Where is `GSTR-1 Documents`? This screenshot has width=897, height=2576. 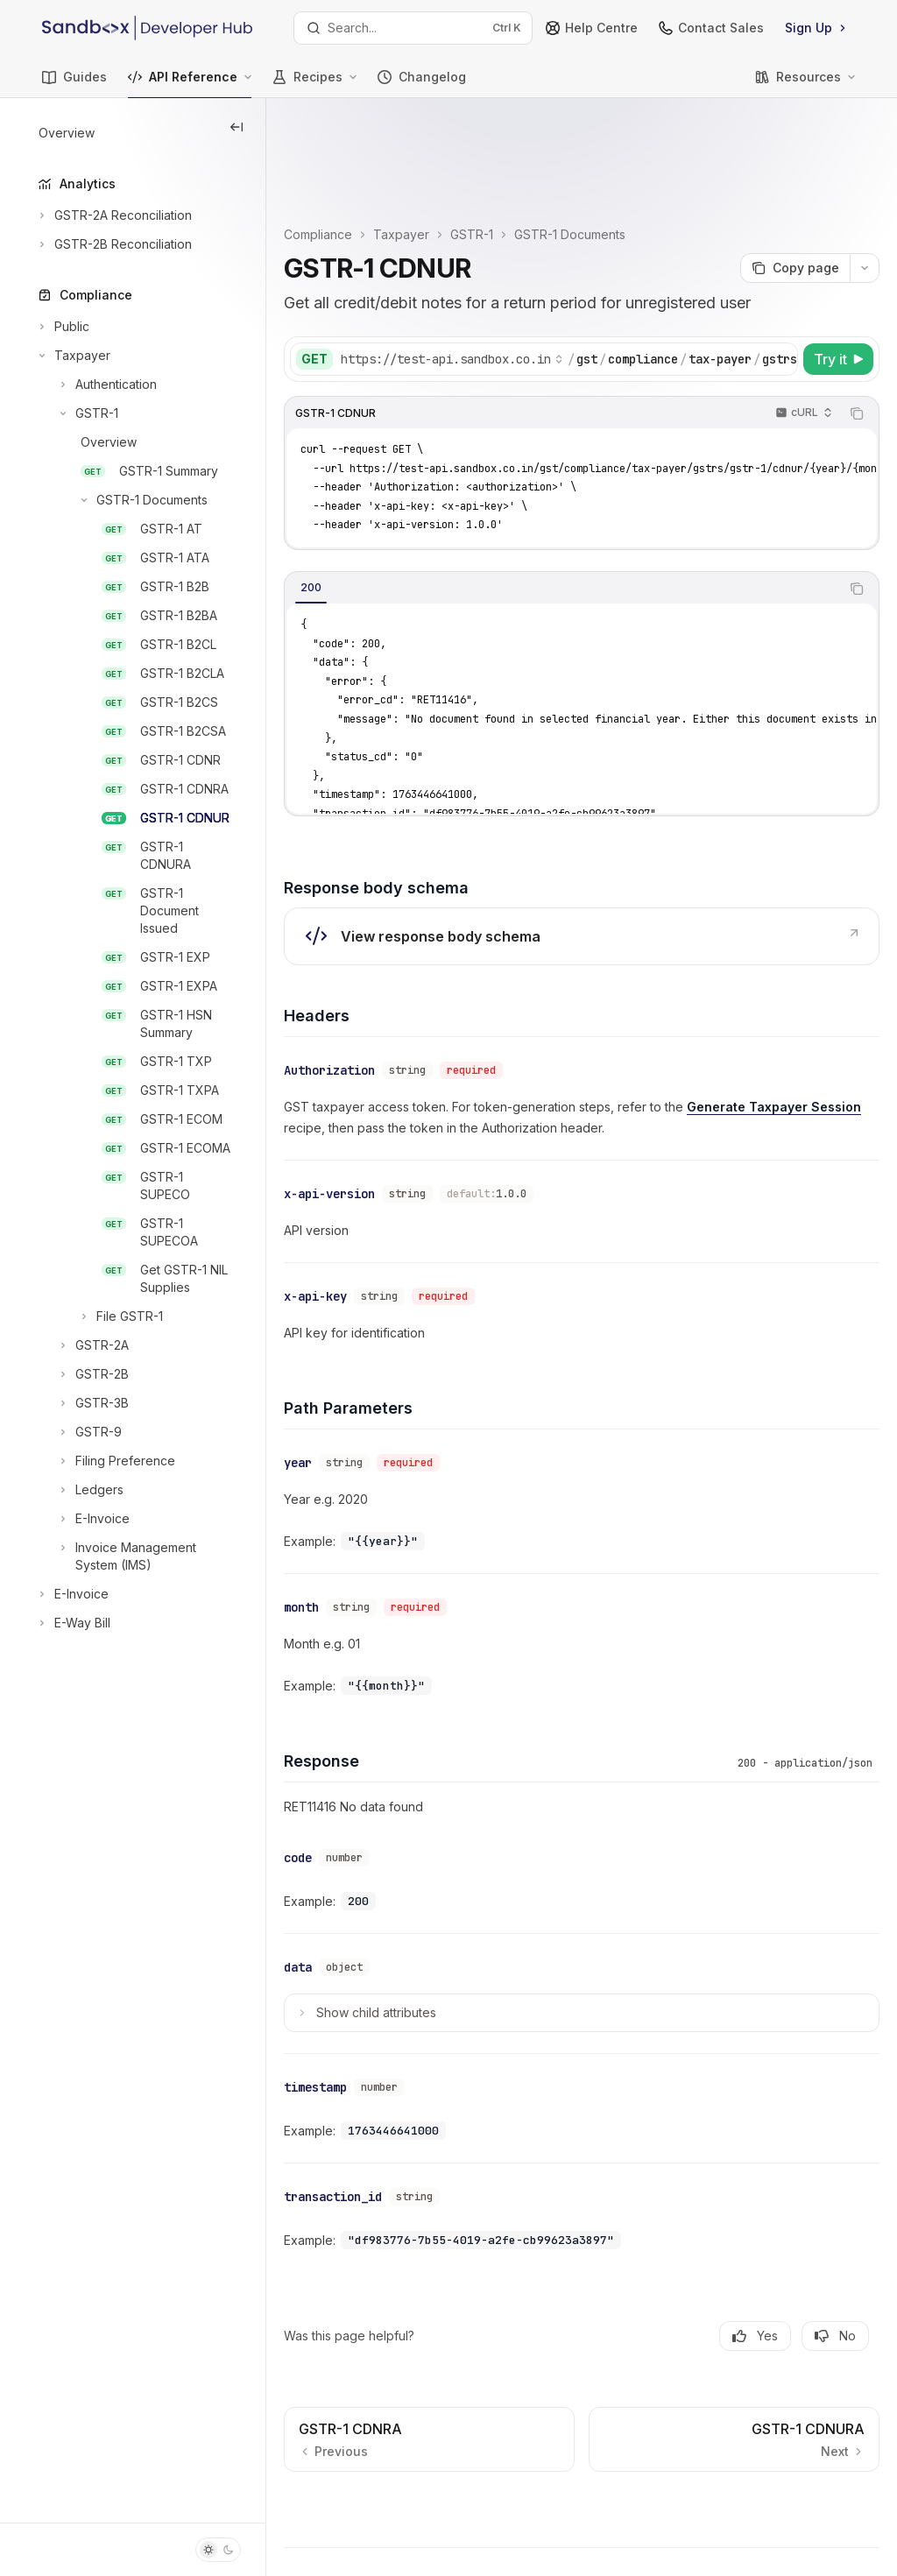 GSTR-1 Documents is located at coordinates (636, 143).